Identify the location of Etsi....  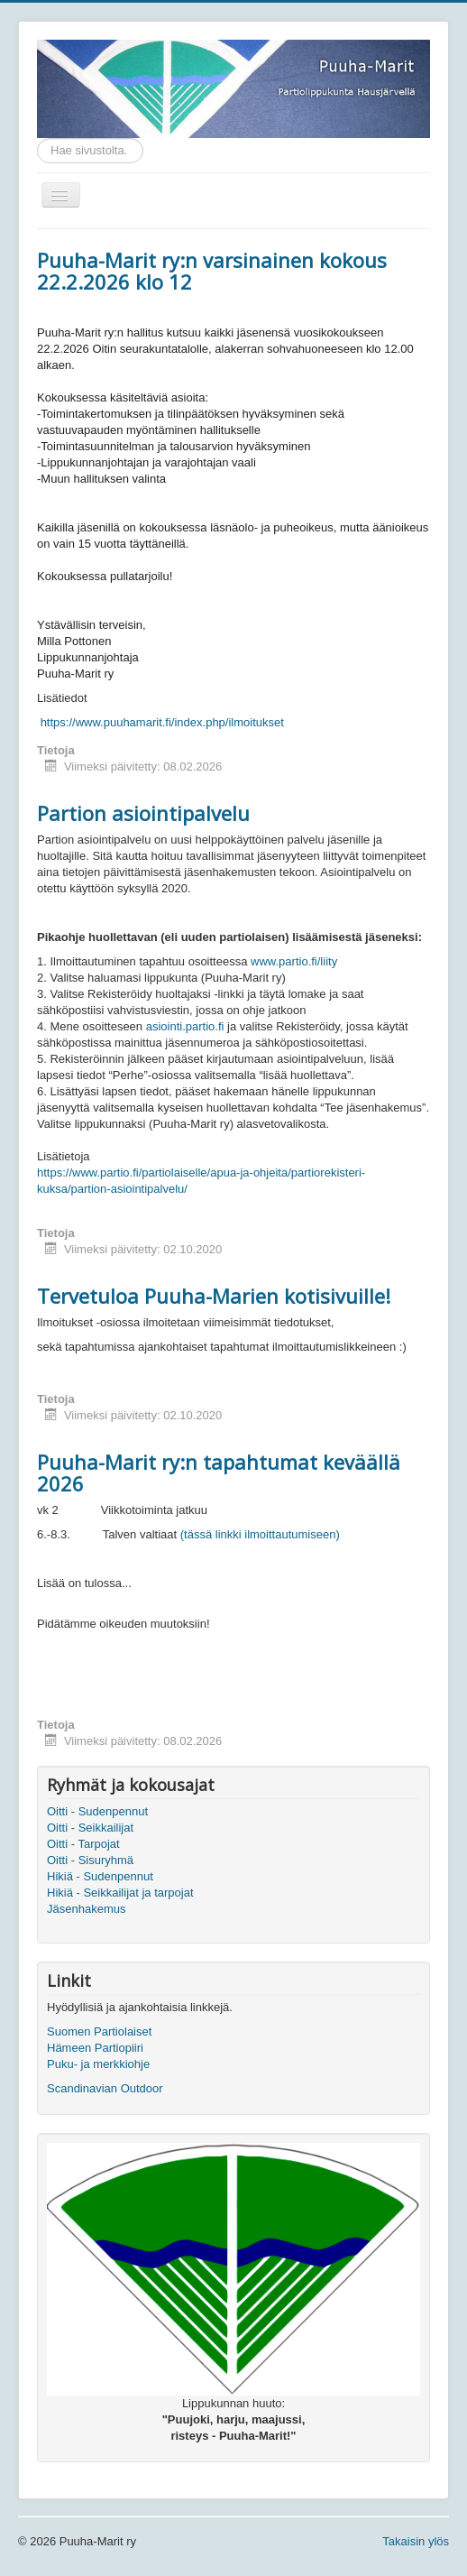
(37, 138).